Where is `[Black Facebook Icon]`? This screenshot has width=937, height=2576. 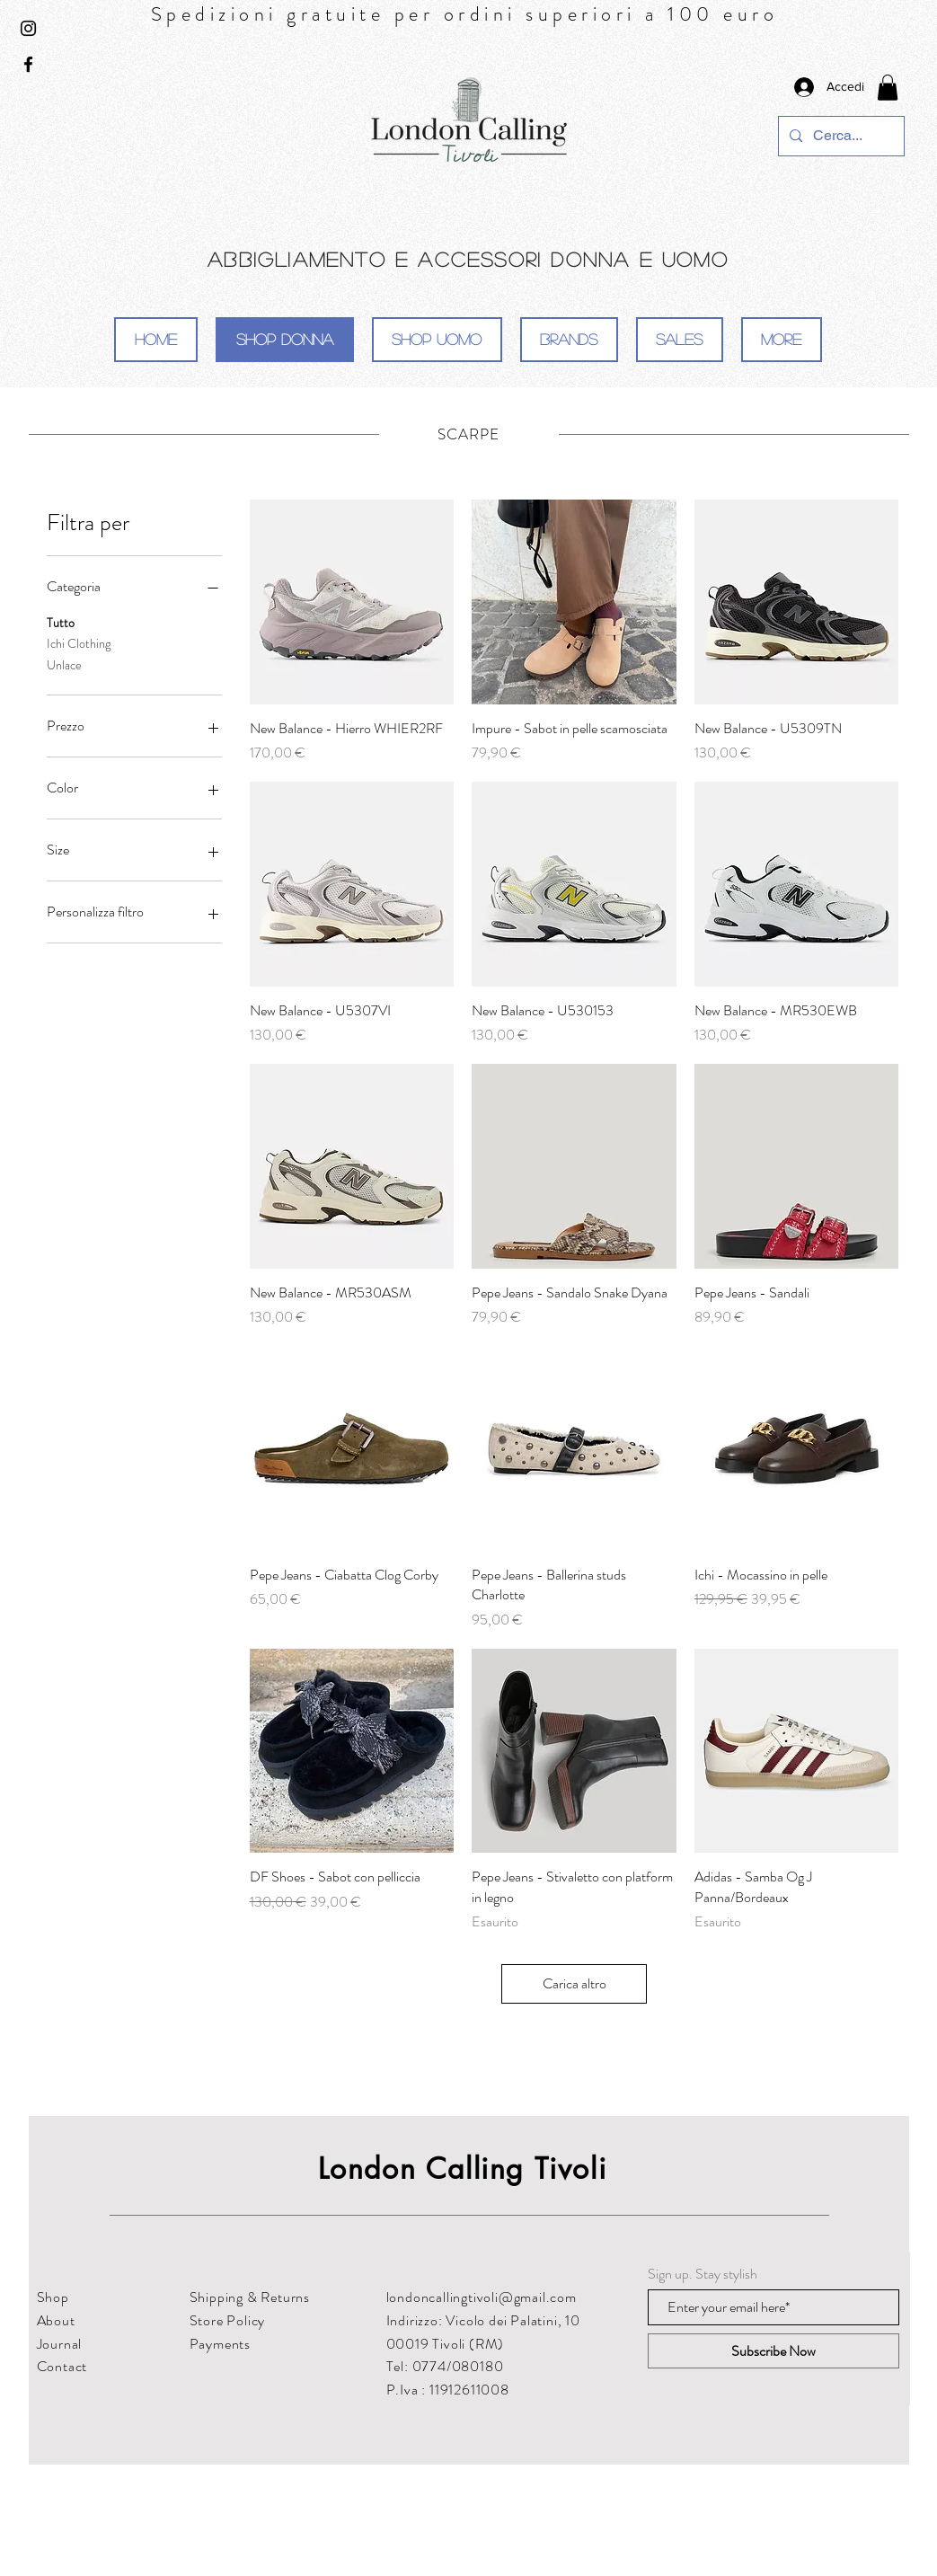
[Black Facebook Icon] is located at coordinates (28, 64).